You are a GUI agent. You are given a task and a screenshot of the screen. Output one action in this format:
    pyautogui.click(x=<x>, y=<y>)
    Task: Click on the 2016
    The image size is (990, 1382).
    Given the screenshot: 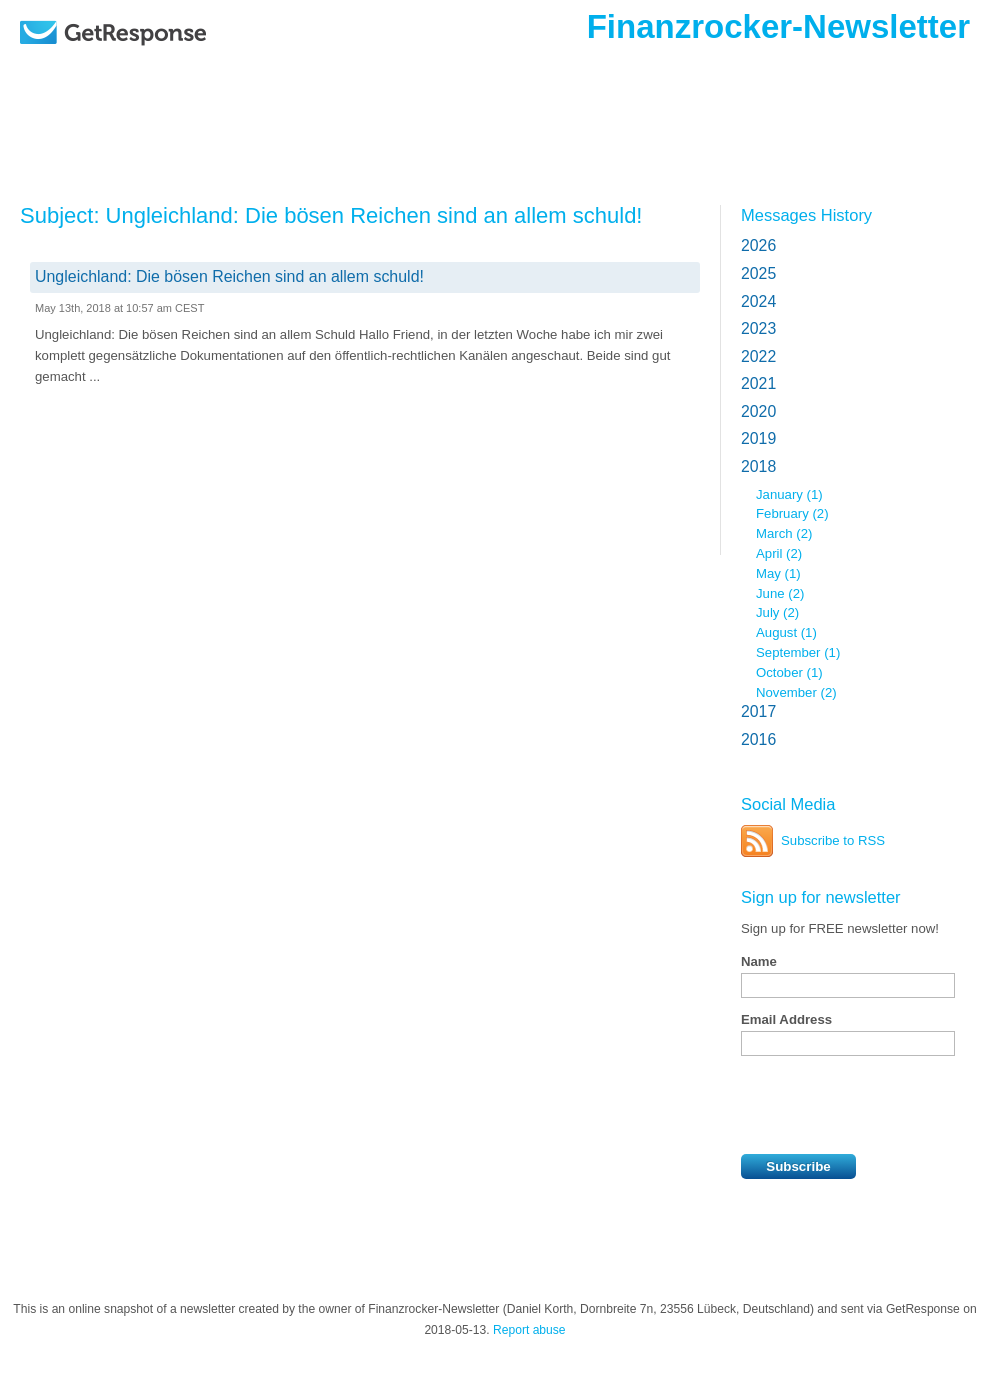 What is the action you would take?
    pyautogui.click(x=758, y=739)
    